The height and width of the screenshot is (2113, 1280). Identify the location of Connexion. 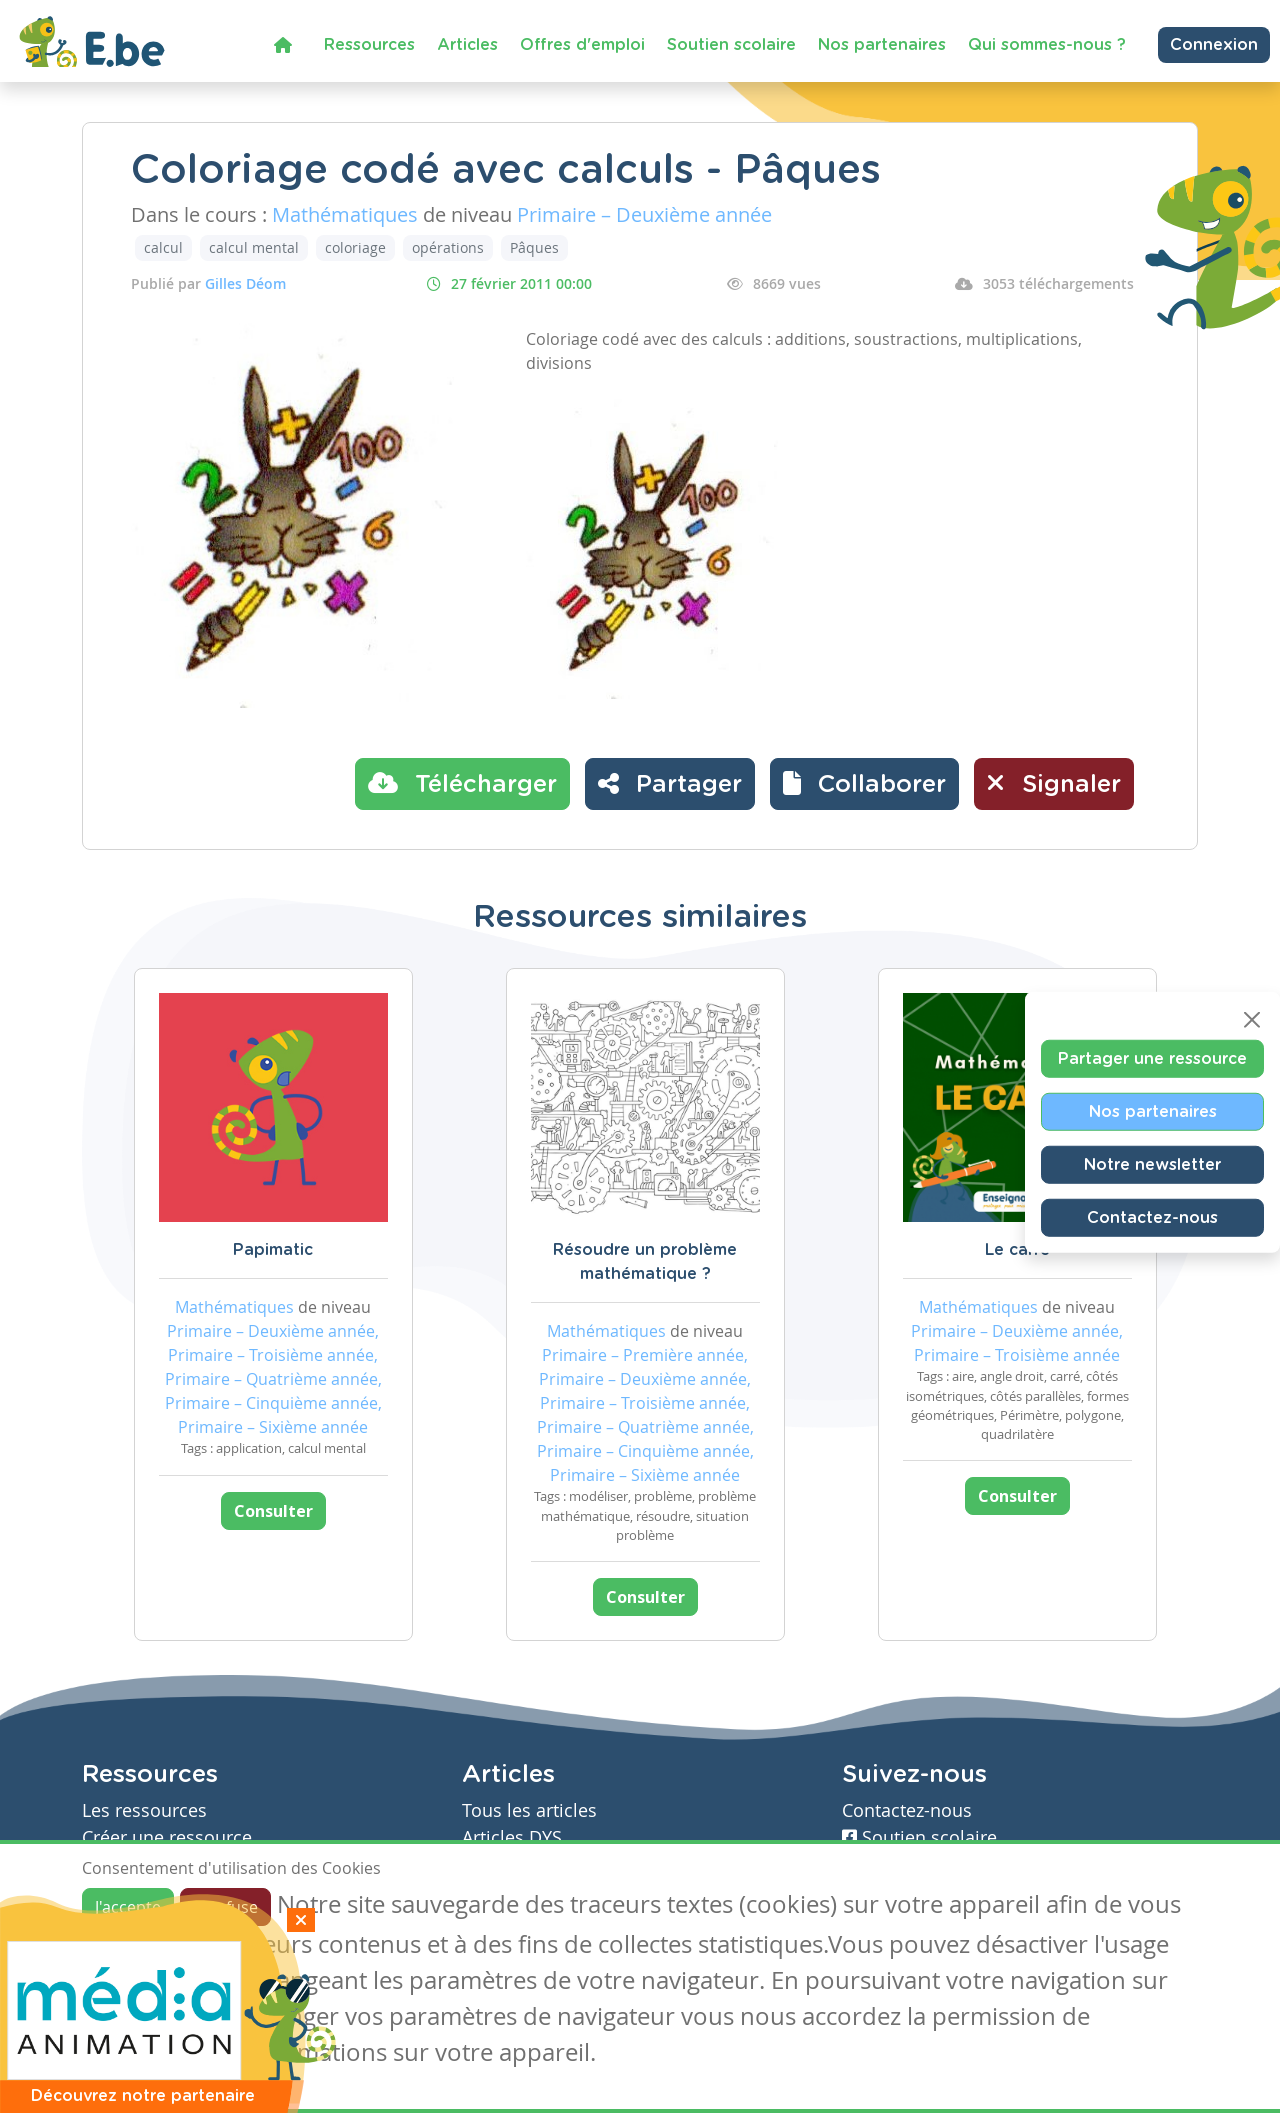
(1214, 45).